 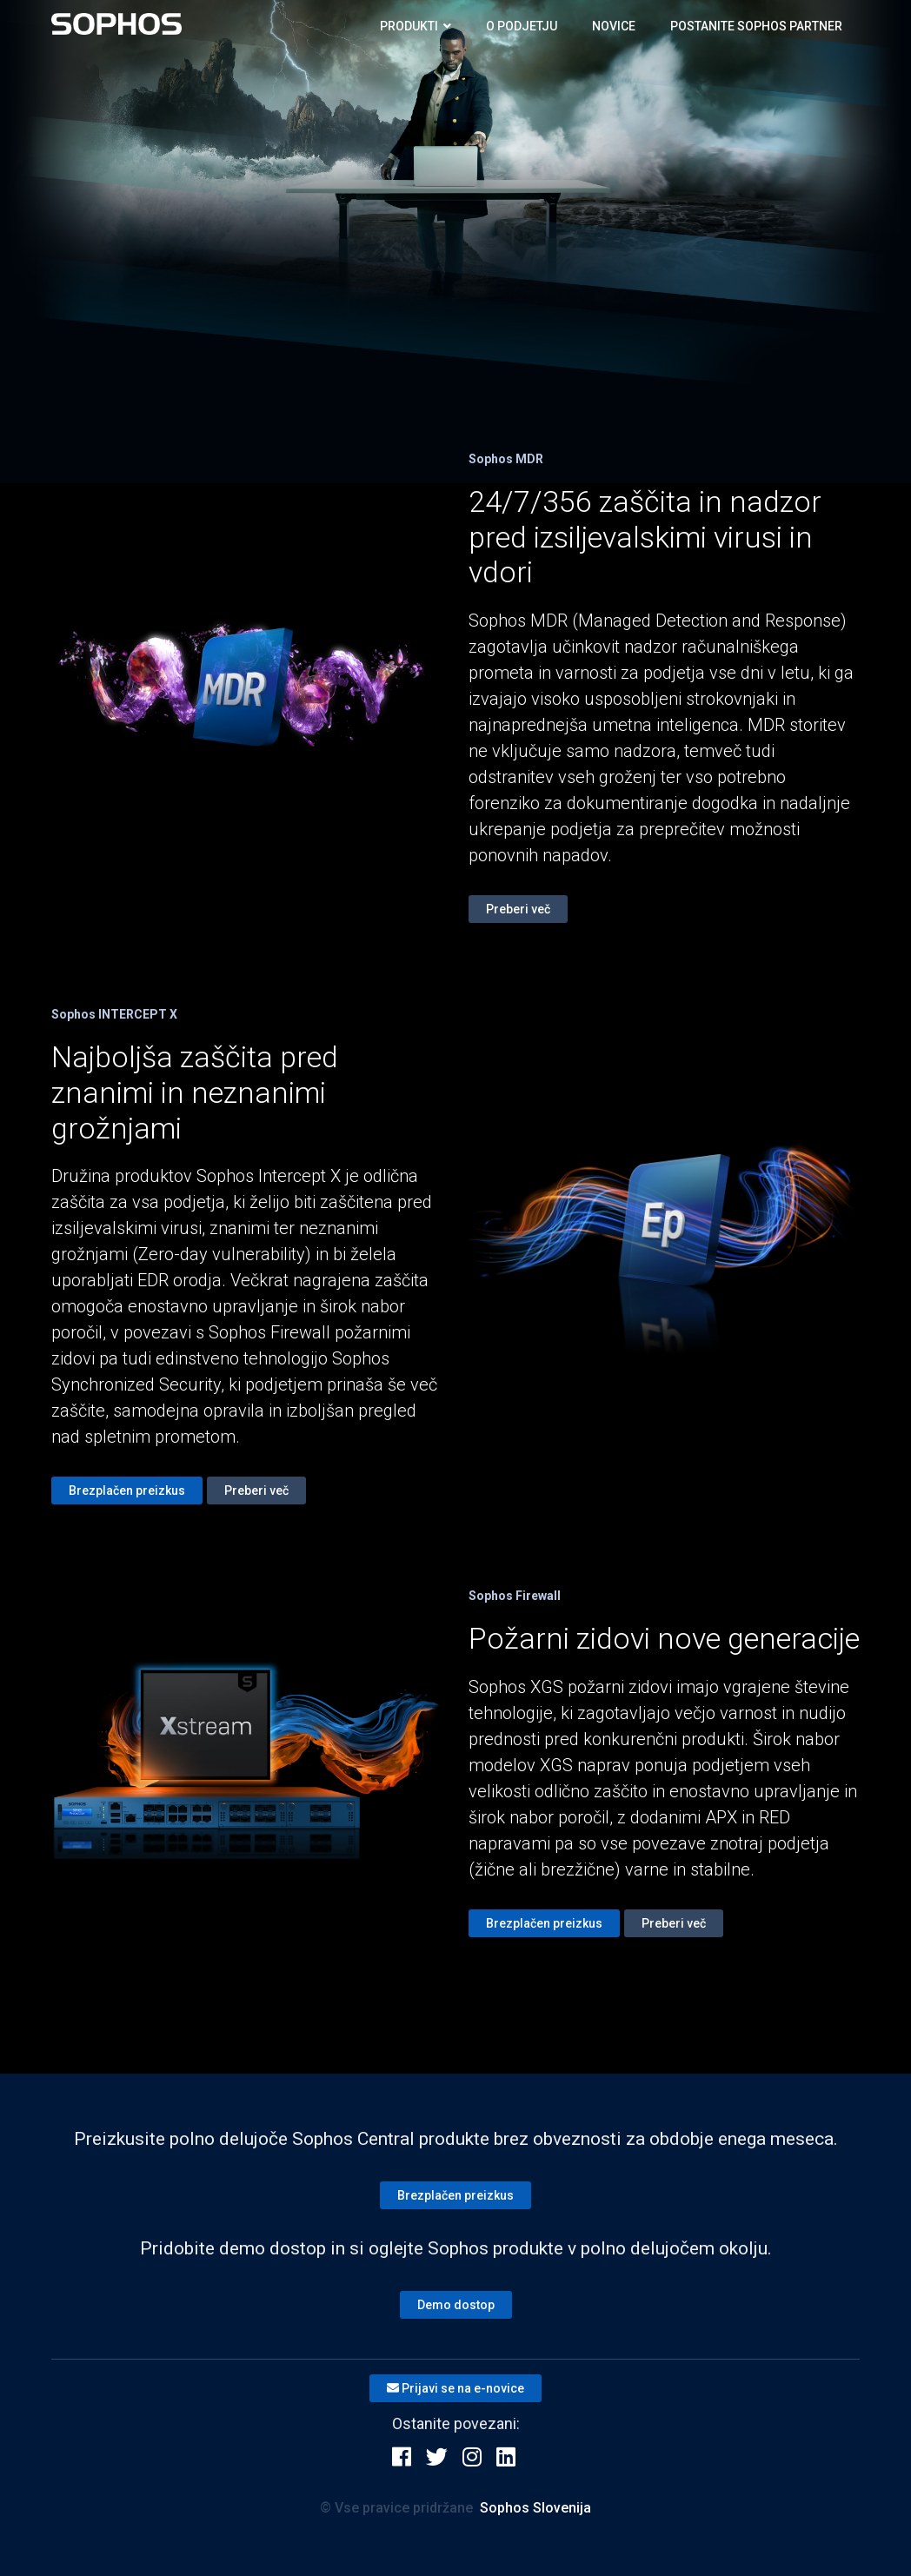 What do you see at coordinates (127, 1490) in the screenshot?
I see `Brezplačen preizkus` at bounding box center [127, 1490].